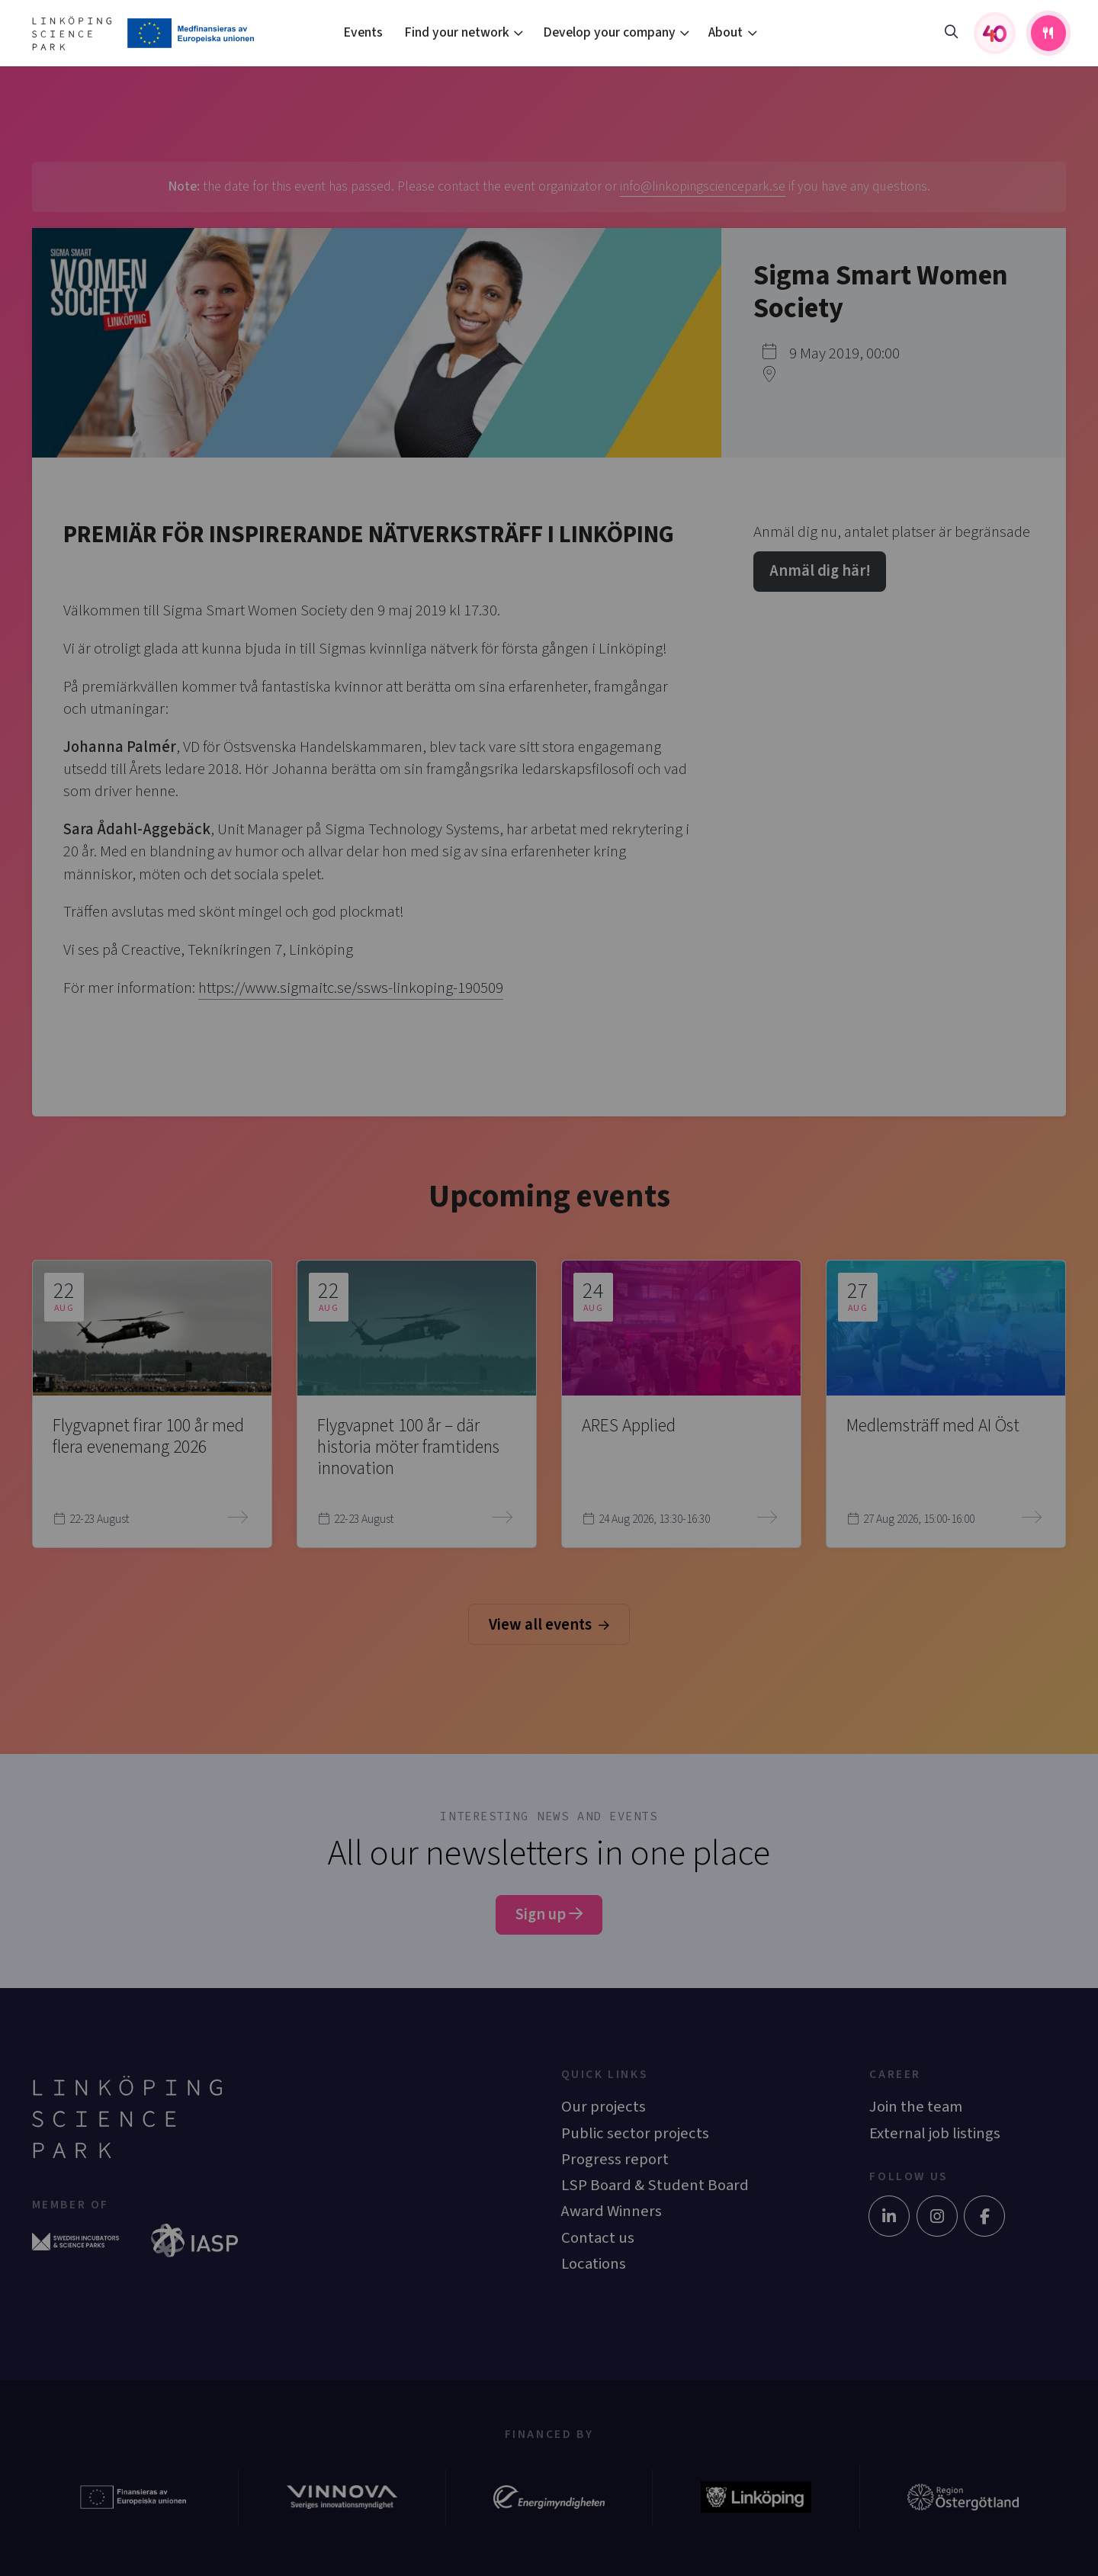 This screenshot has height=2576, width=1098. I want to click on View all events, so click(549, 1625).